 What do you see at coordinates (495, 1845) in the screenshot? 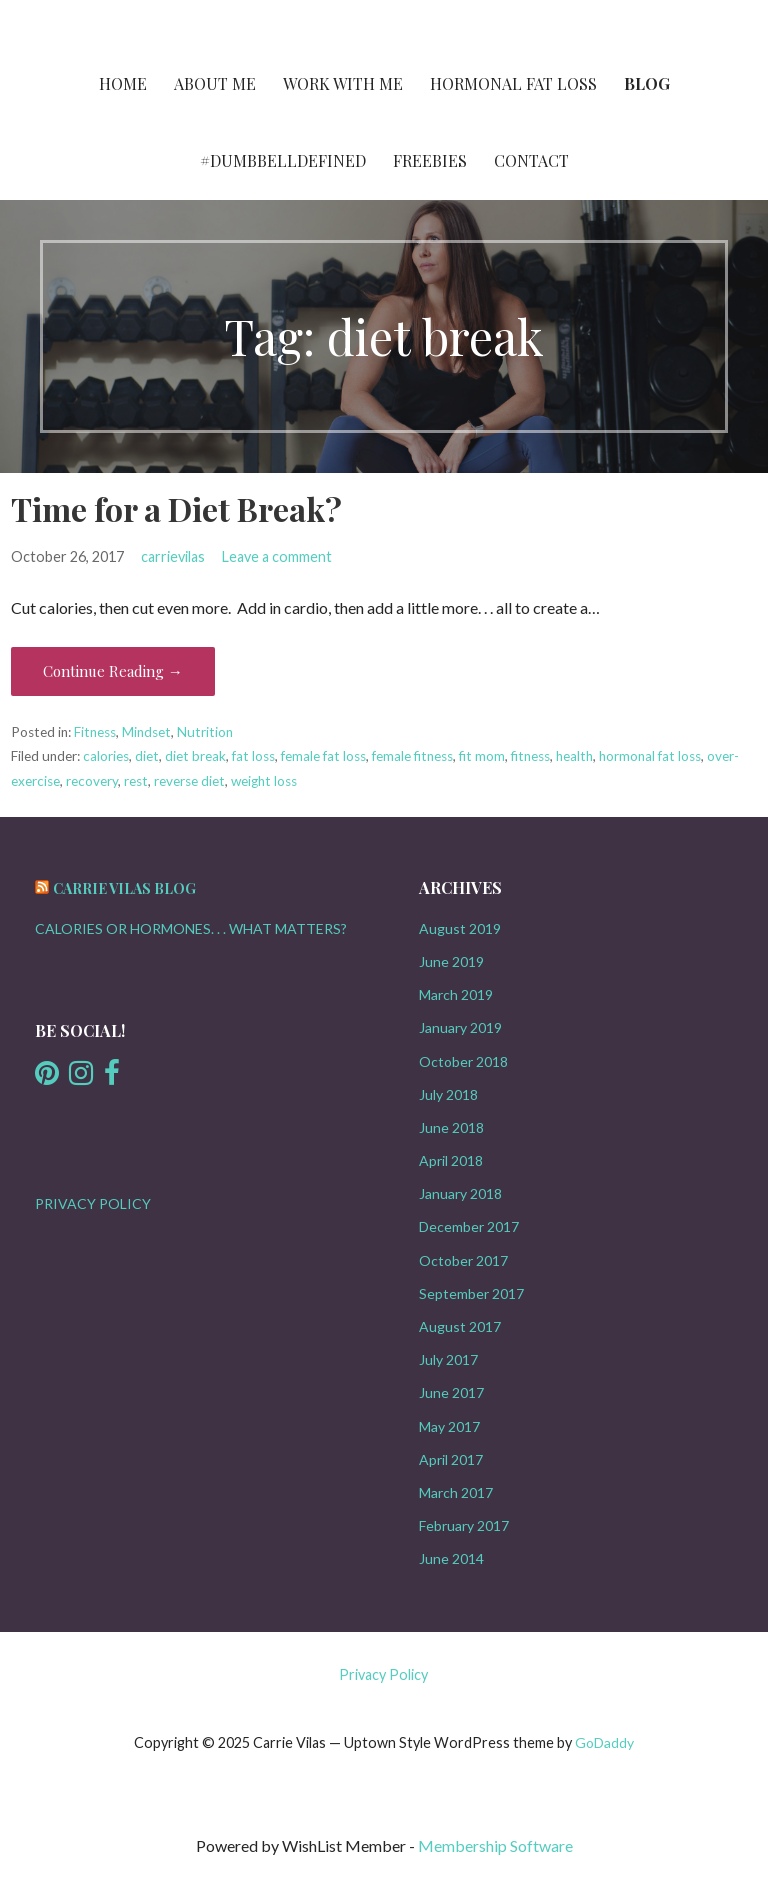
I see `Membership Software` at bounding box center [495, 1845].